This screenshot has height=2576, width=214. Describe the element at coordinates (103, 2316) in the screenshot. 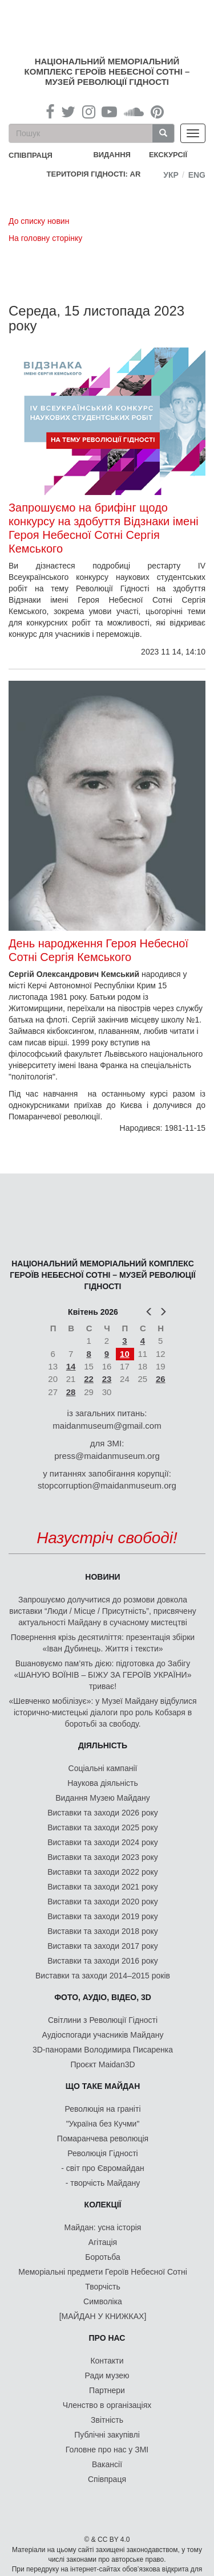

I see `[МАЙДАН У КНИЖКАХ]` at that location.